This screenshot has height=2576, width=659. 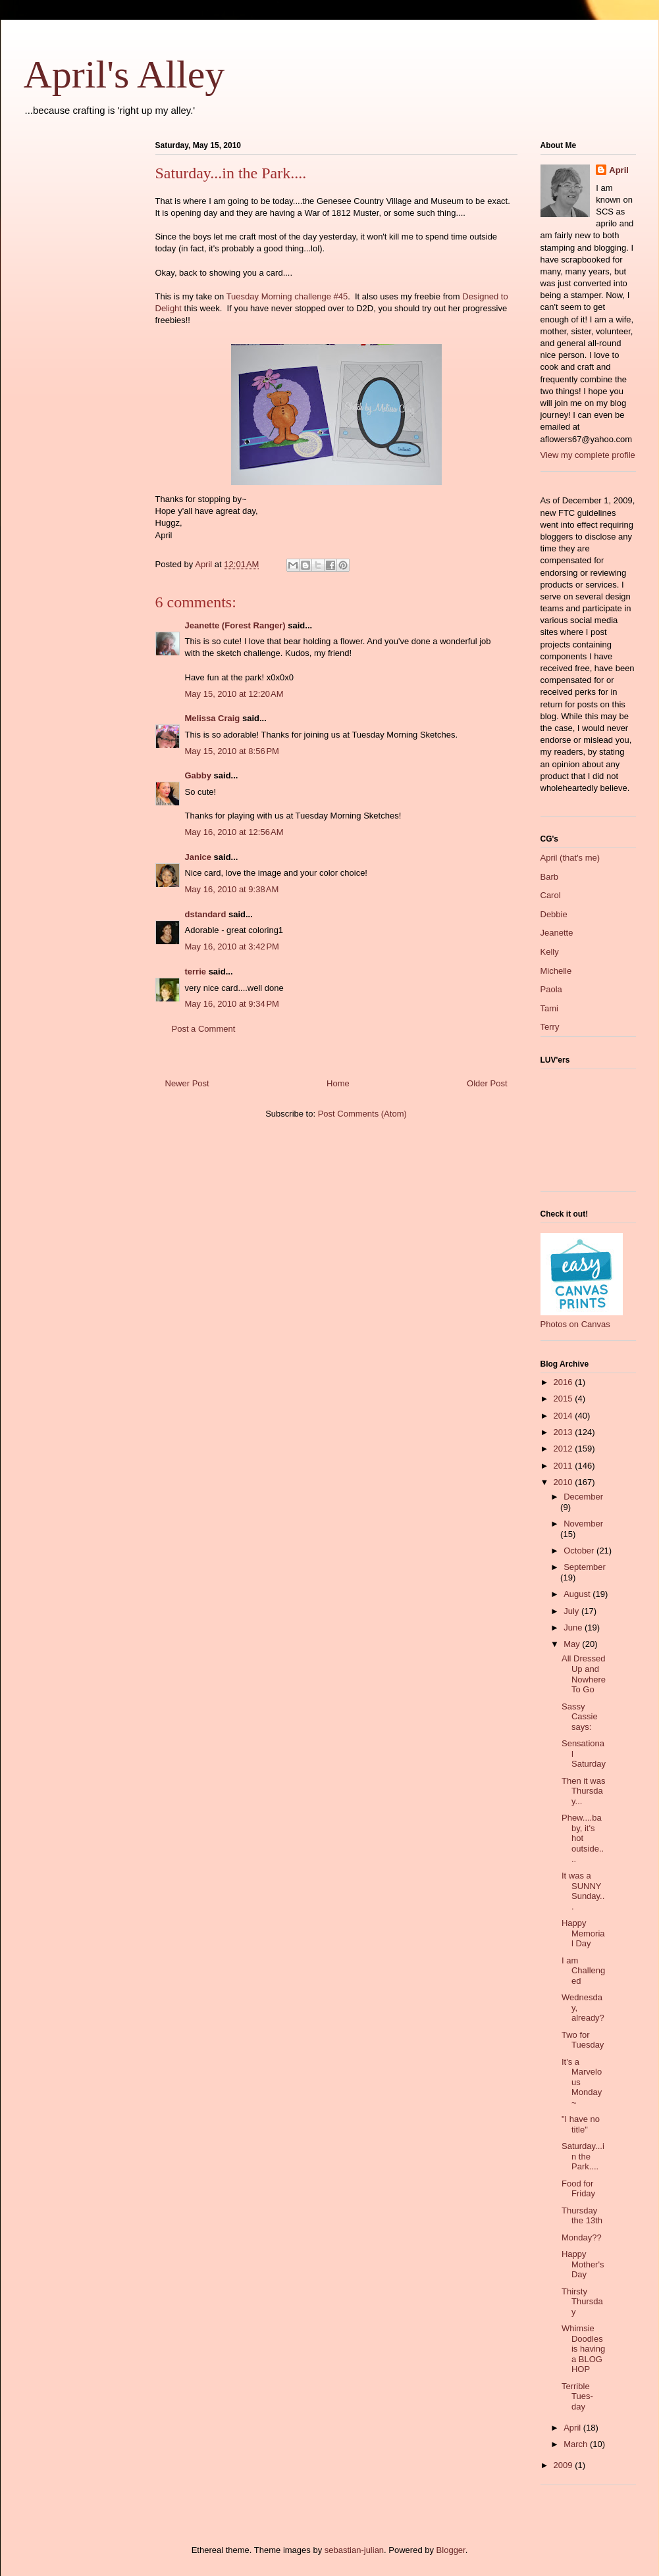 What do you see at coordinates (577, 2444) in the screenshot?
I see `March` at bounding box center [577, 2444].